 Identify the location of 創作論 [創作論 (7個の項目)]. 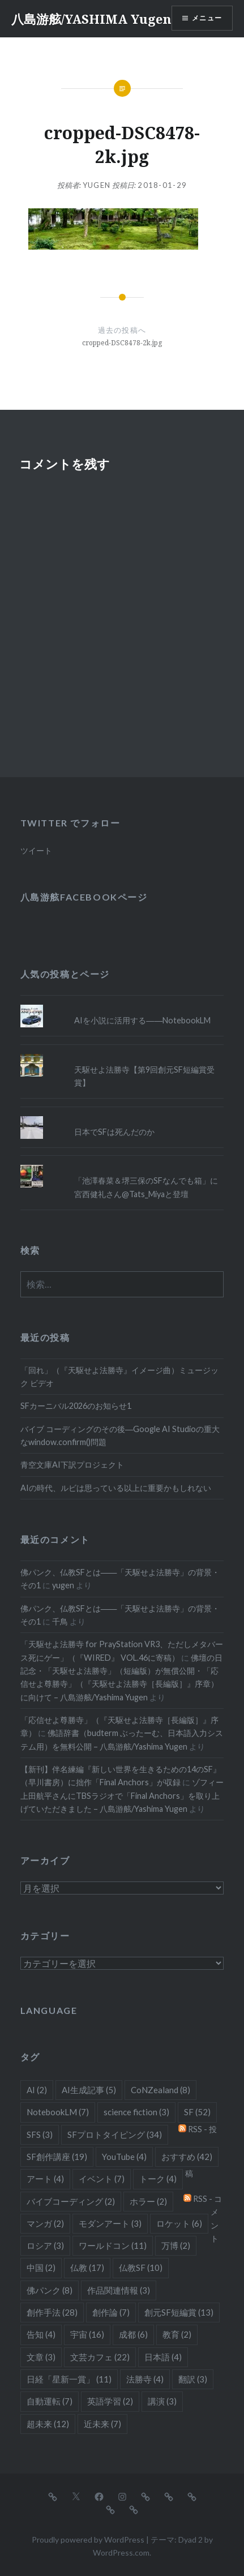
(111, 2312).